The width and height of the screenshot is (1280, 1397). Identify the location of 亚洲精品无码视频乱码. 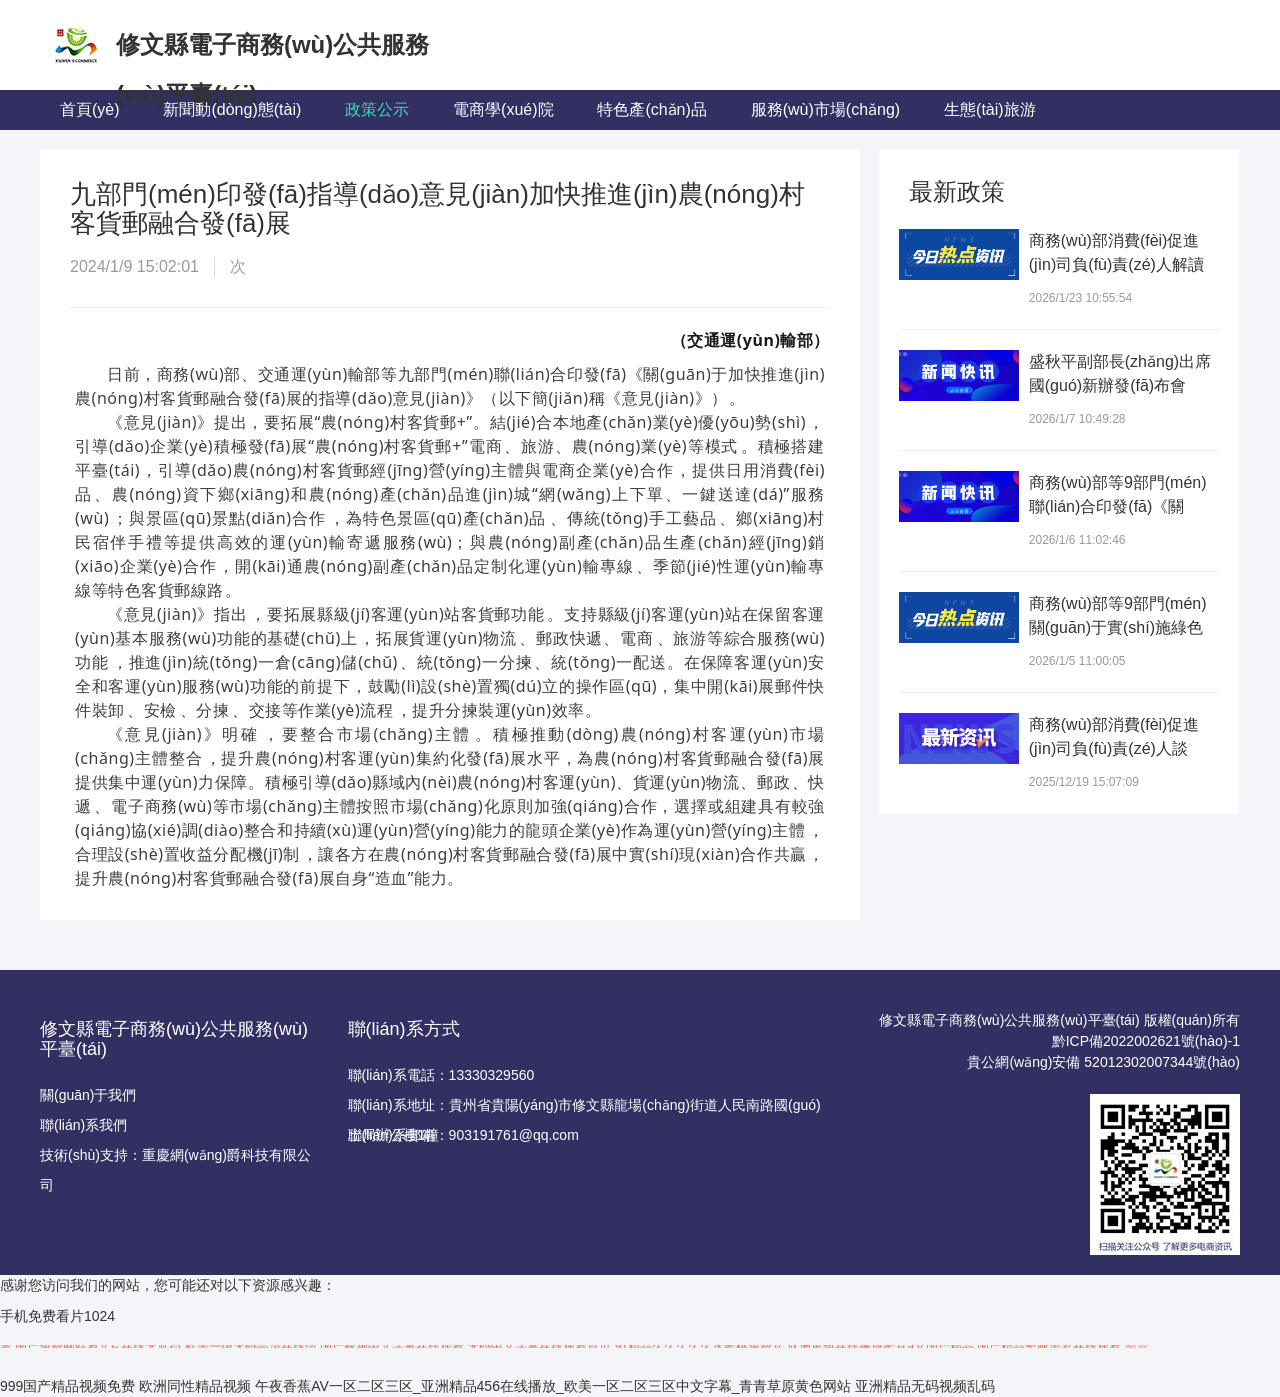
(925, 1386).